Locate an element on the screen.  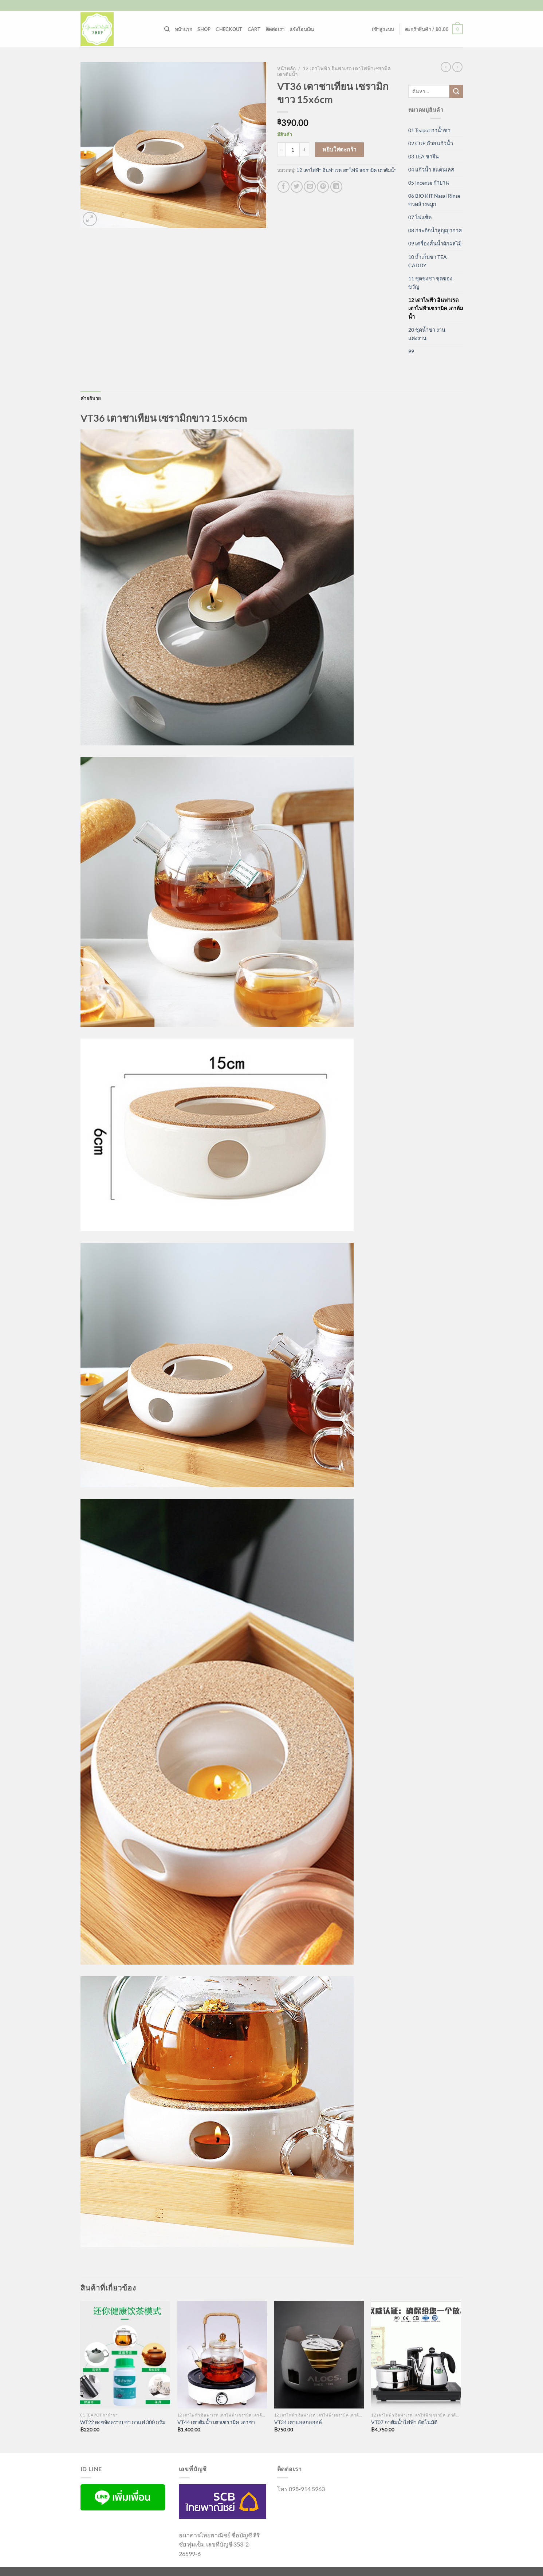
แจ้งโอนเงิน is located at coordinates (302, 29).